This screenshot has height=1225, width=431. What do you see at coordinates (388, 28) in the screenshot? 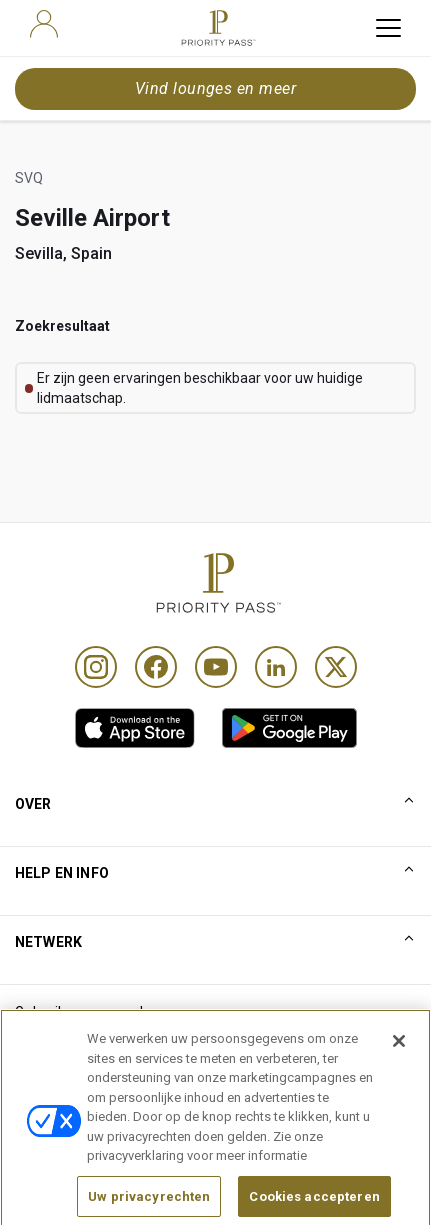
I see `[toggle hamburger menu]` at bounding box center [388, 28].